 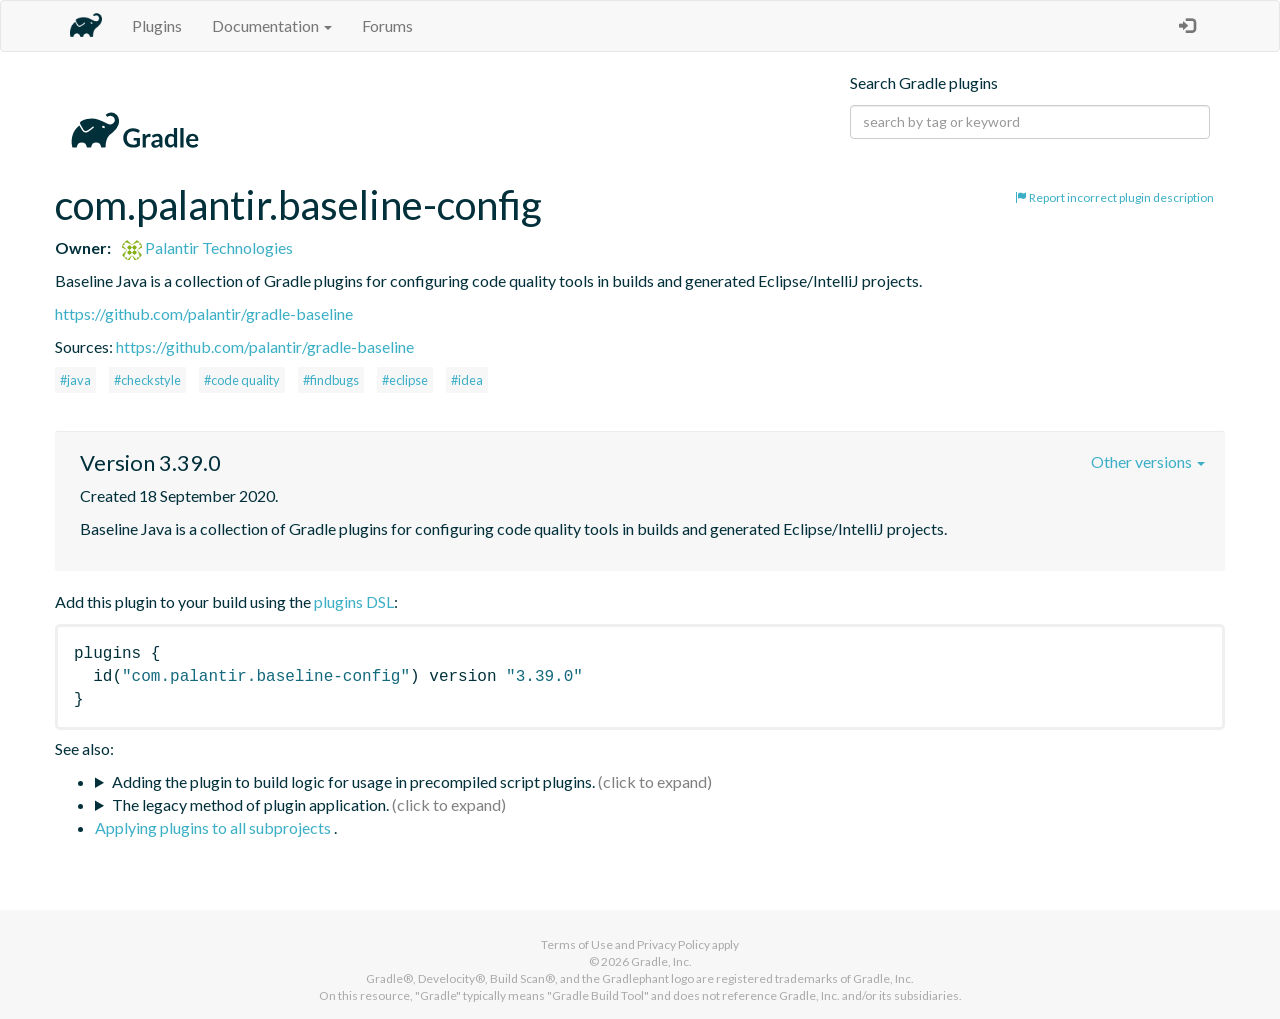 I want to click on plugins DSL, so click(x=354, y=601).